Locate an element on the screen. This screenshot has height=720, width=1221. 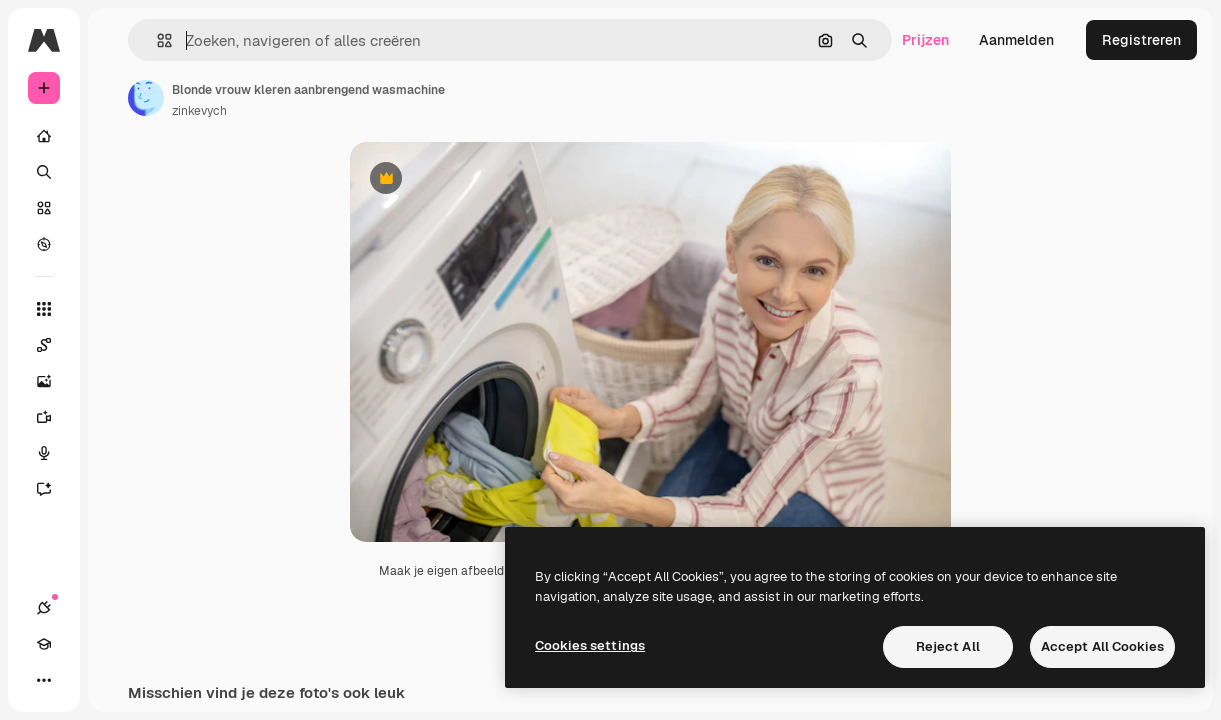
[Meer] is located at coordinates (44, 680).